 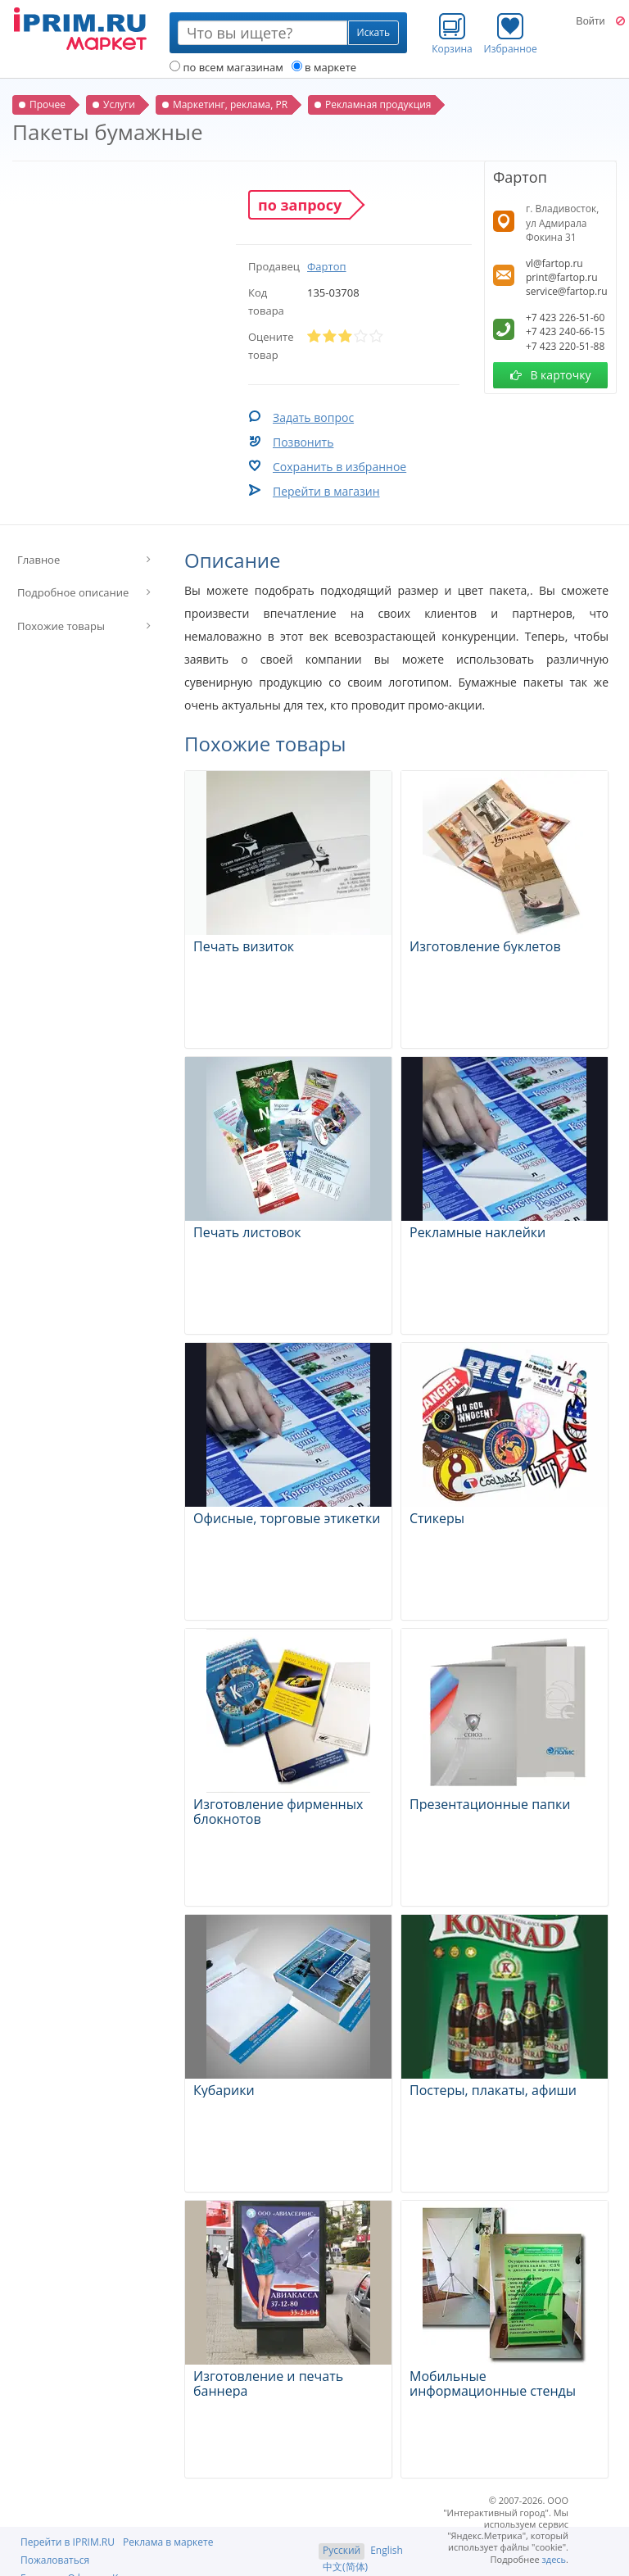 I want to click on +7 423 240-66-15, so click(x=565, y=331).